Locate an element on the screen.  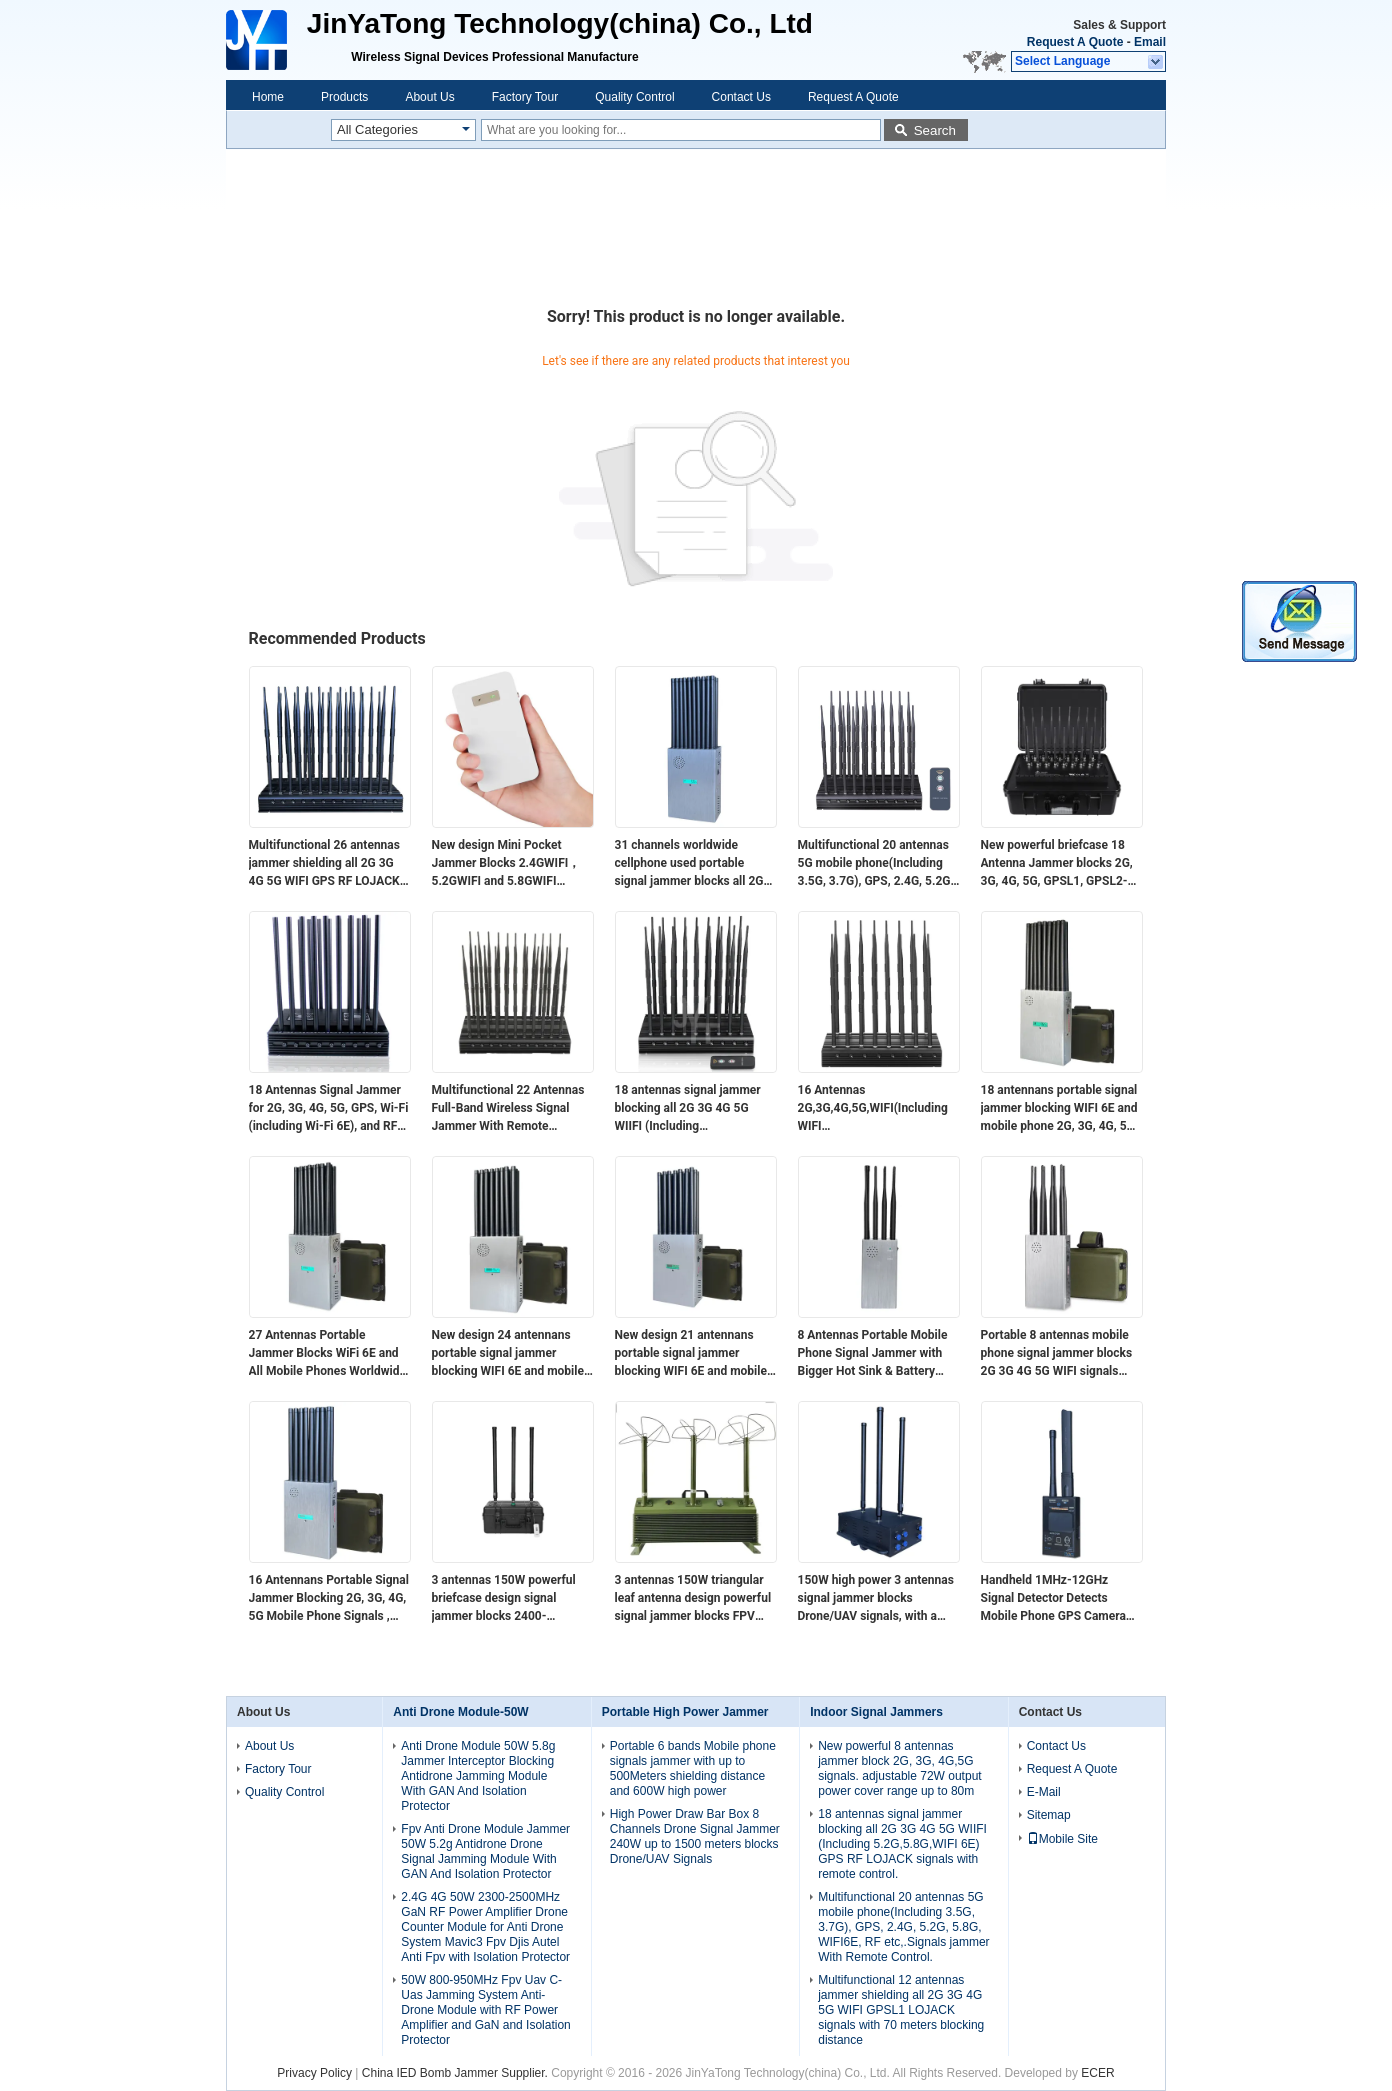
Indoor Signal Jammers is located at coordinates (876, 1712).